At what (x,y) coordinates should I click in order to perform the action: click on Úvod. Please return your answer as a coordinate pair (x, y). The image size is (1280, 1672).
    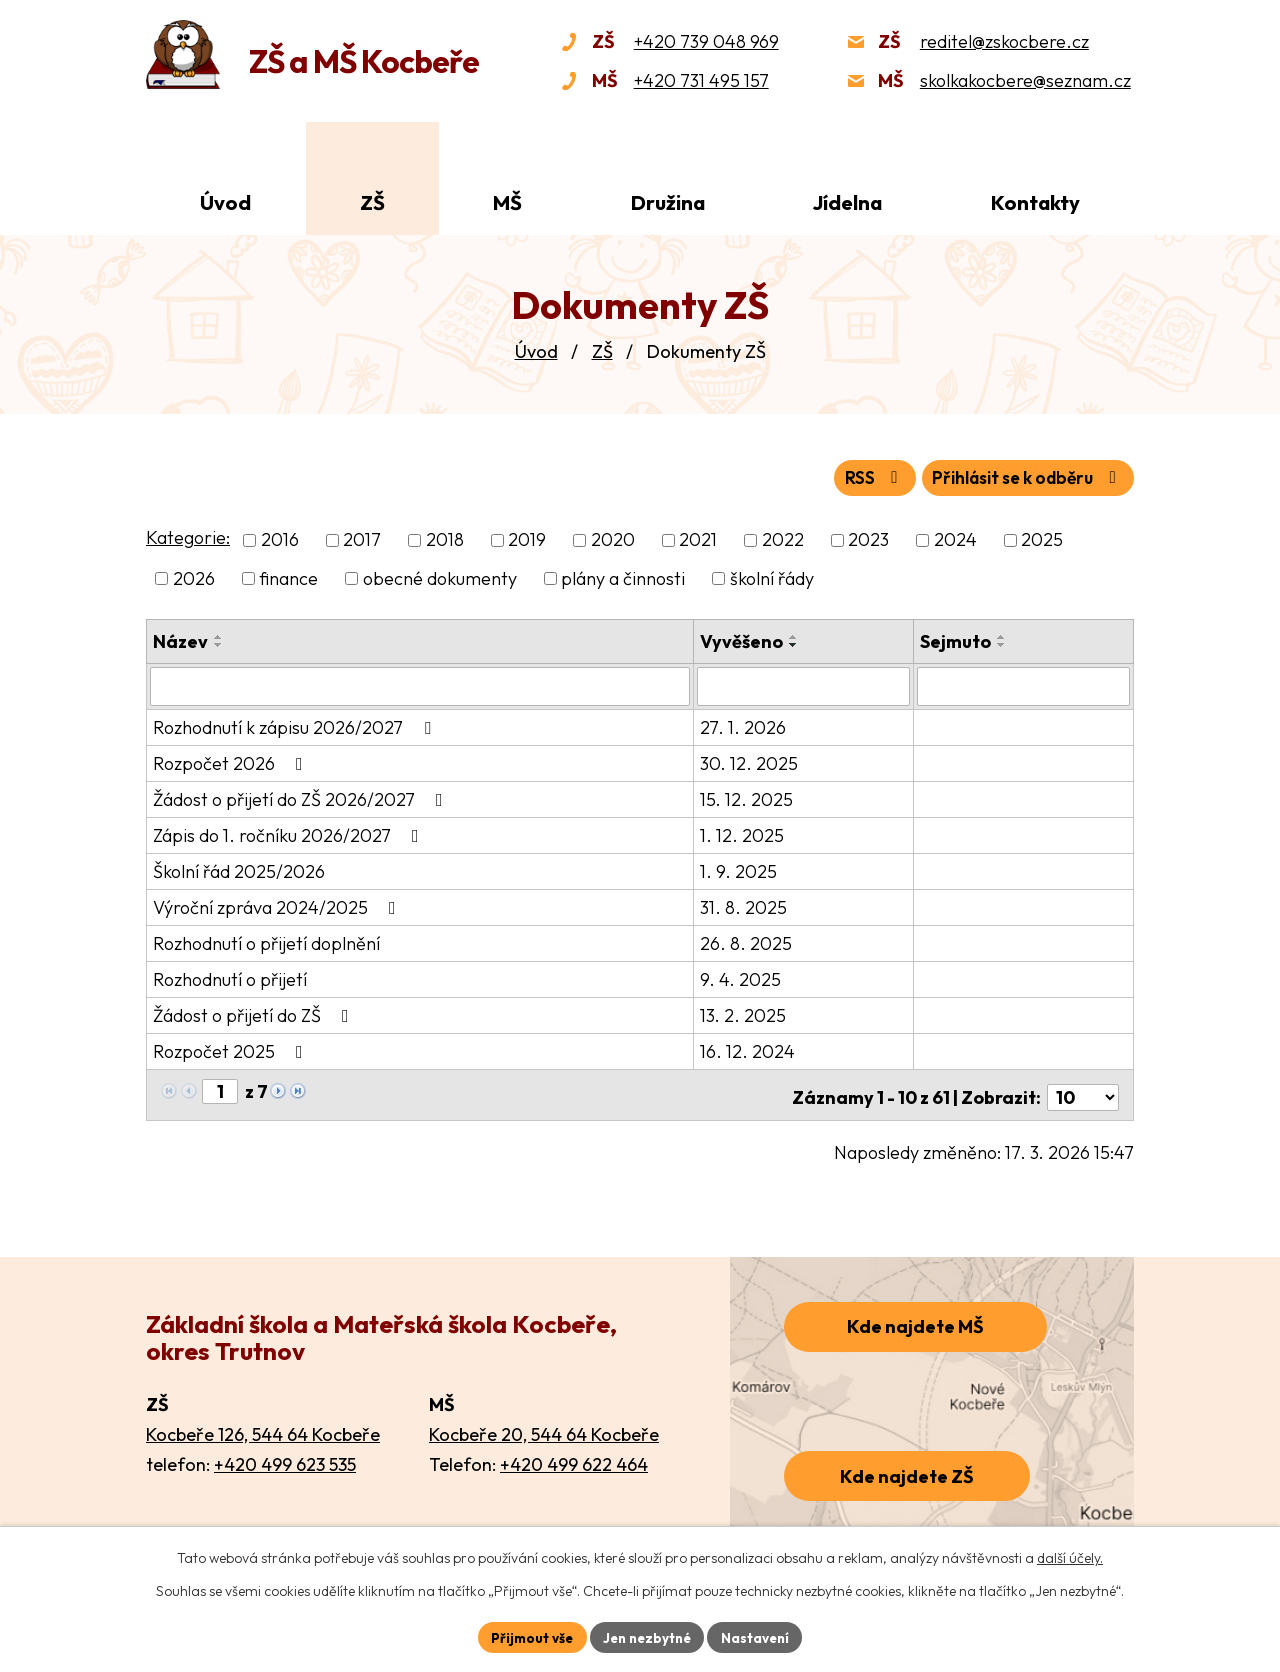
    Looking at the image, I should click on (536, 351).